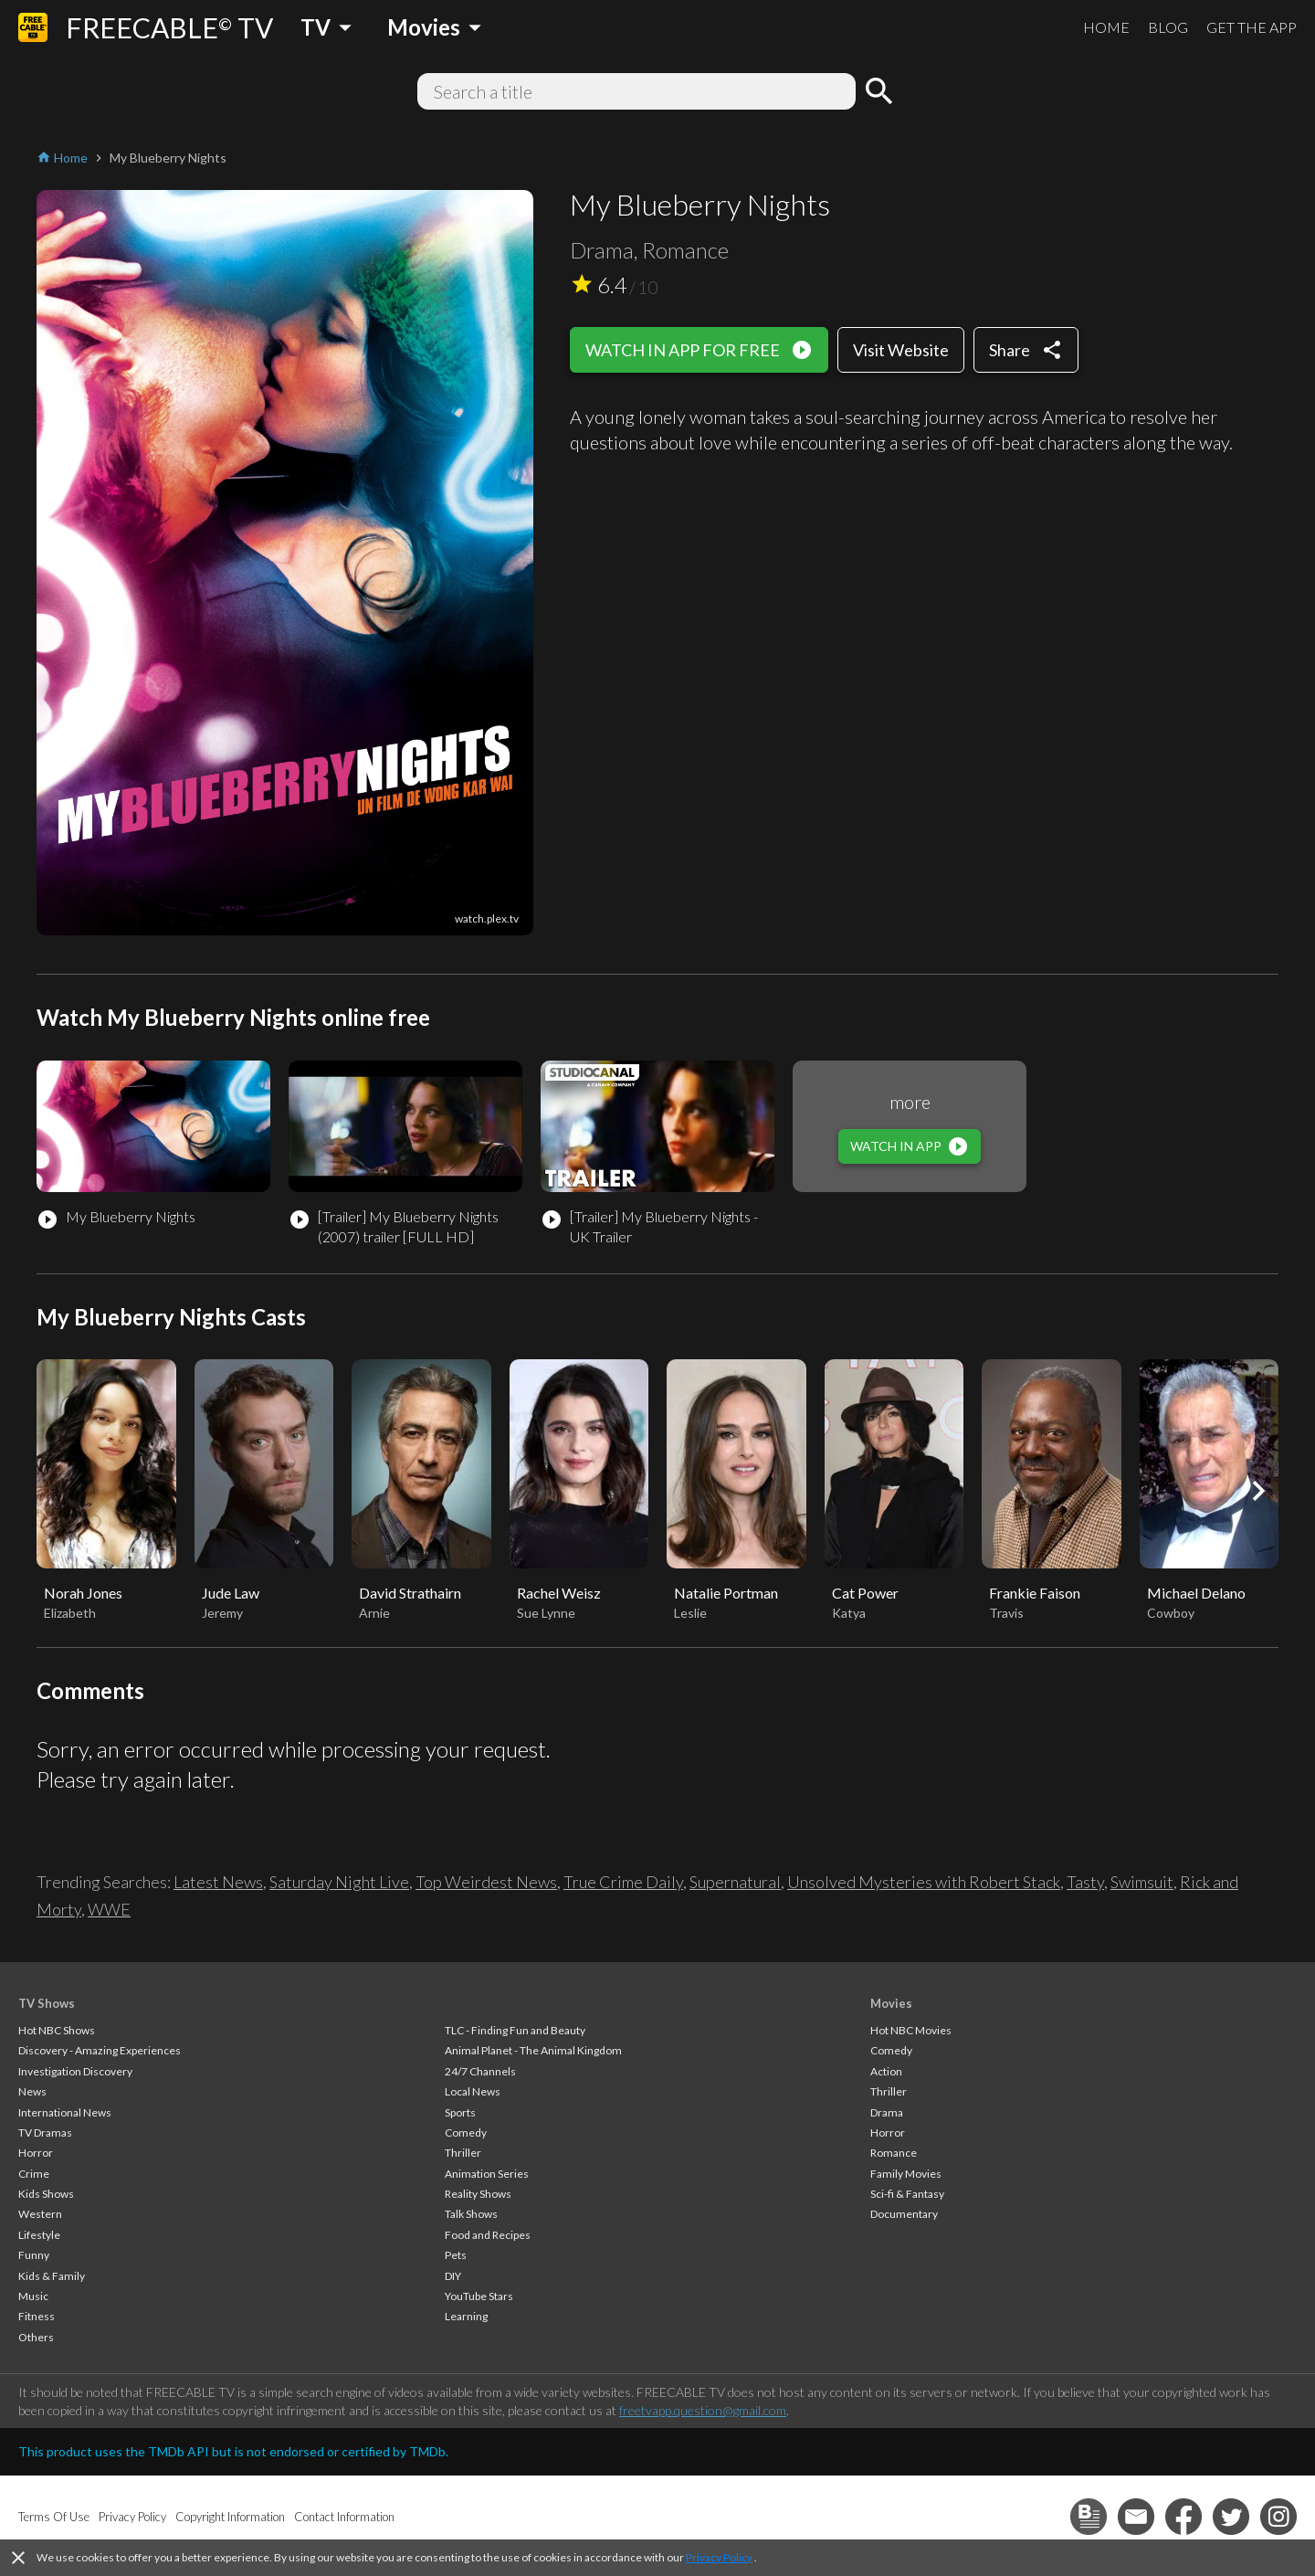 The height and width of the screenshot is (2576, 1315). I want to click on Pets, so click(456, 2255).